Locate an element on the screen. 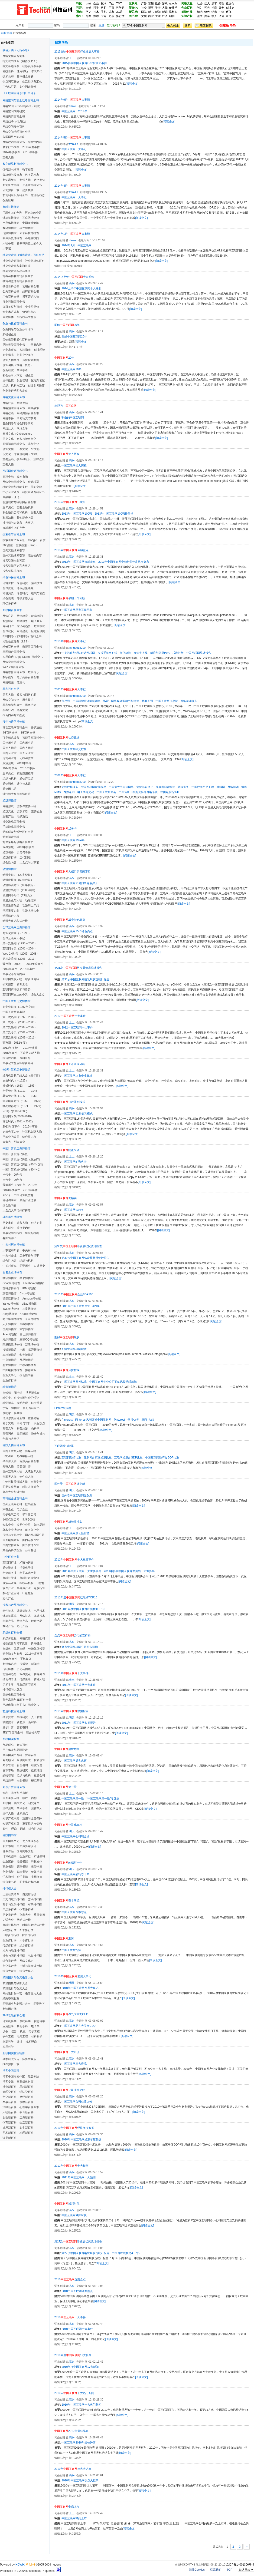  2013年中国互联网金融盘点 is located at coordinates (79, 561).